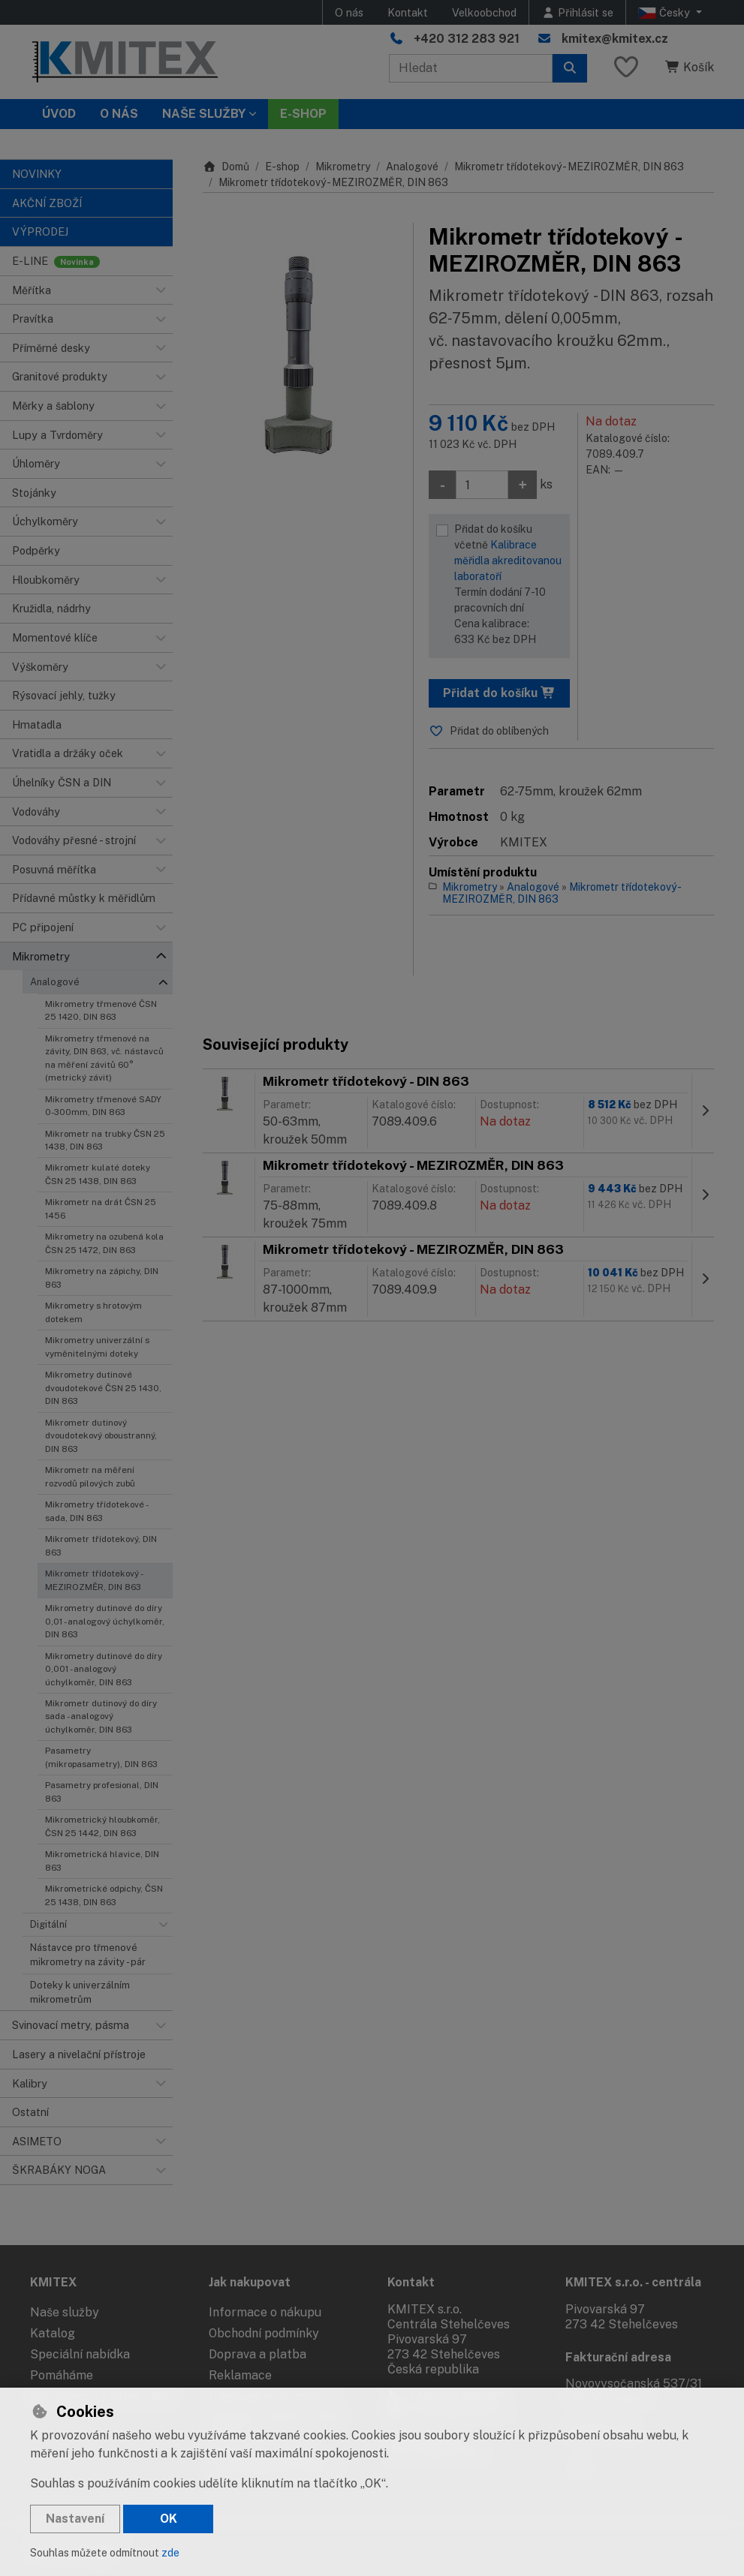 The image size is (744, 2576). I want to click on Pasametry profesional, DIN 863, so click(101, 1791).